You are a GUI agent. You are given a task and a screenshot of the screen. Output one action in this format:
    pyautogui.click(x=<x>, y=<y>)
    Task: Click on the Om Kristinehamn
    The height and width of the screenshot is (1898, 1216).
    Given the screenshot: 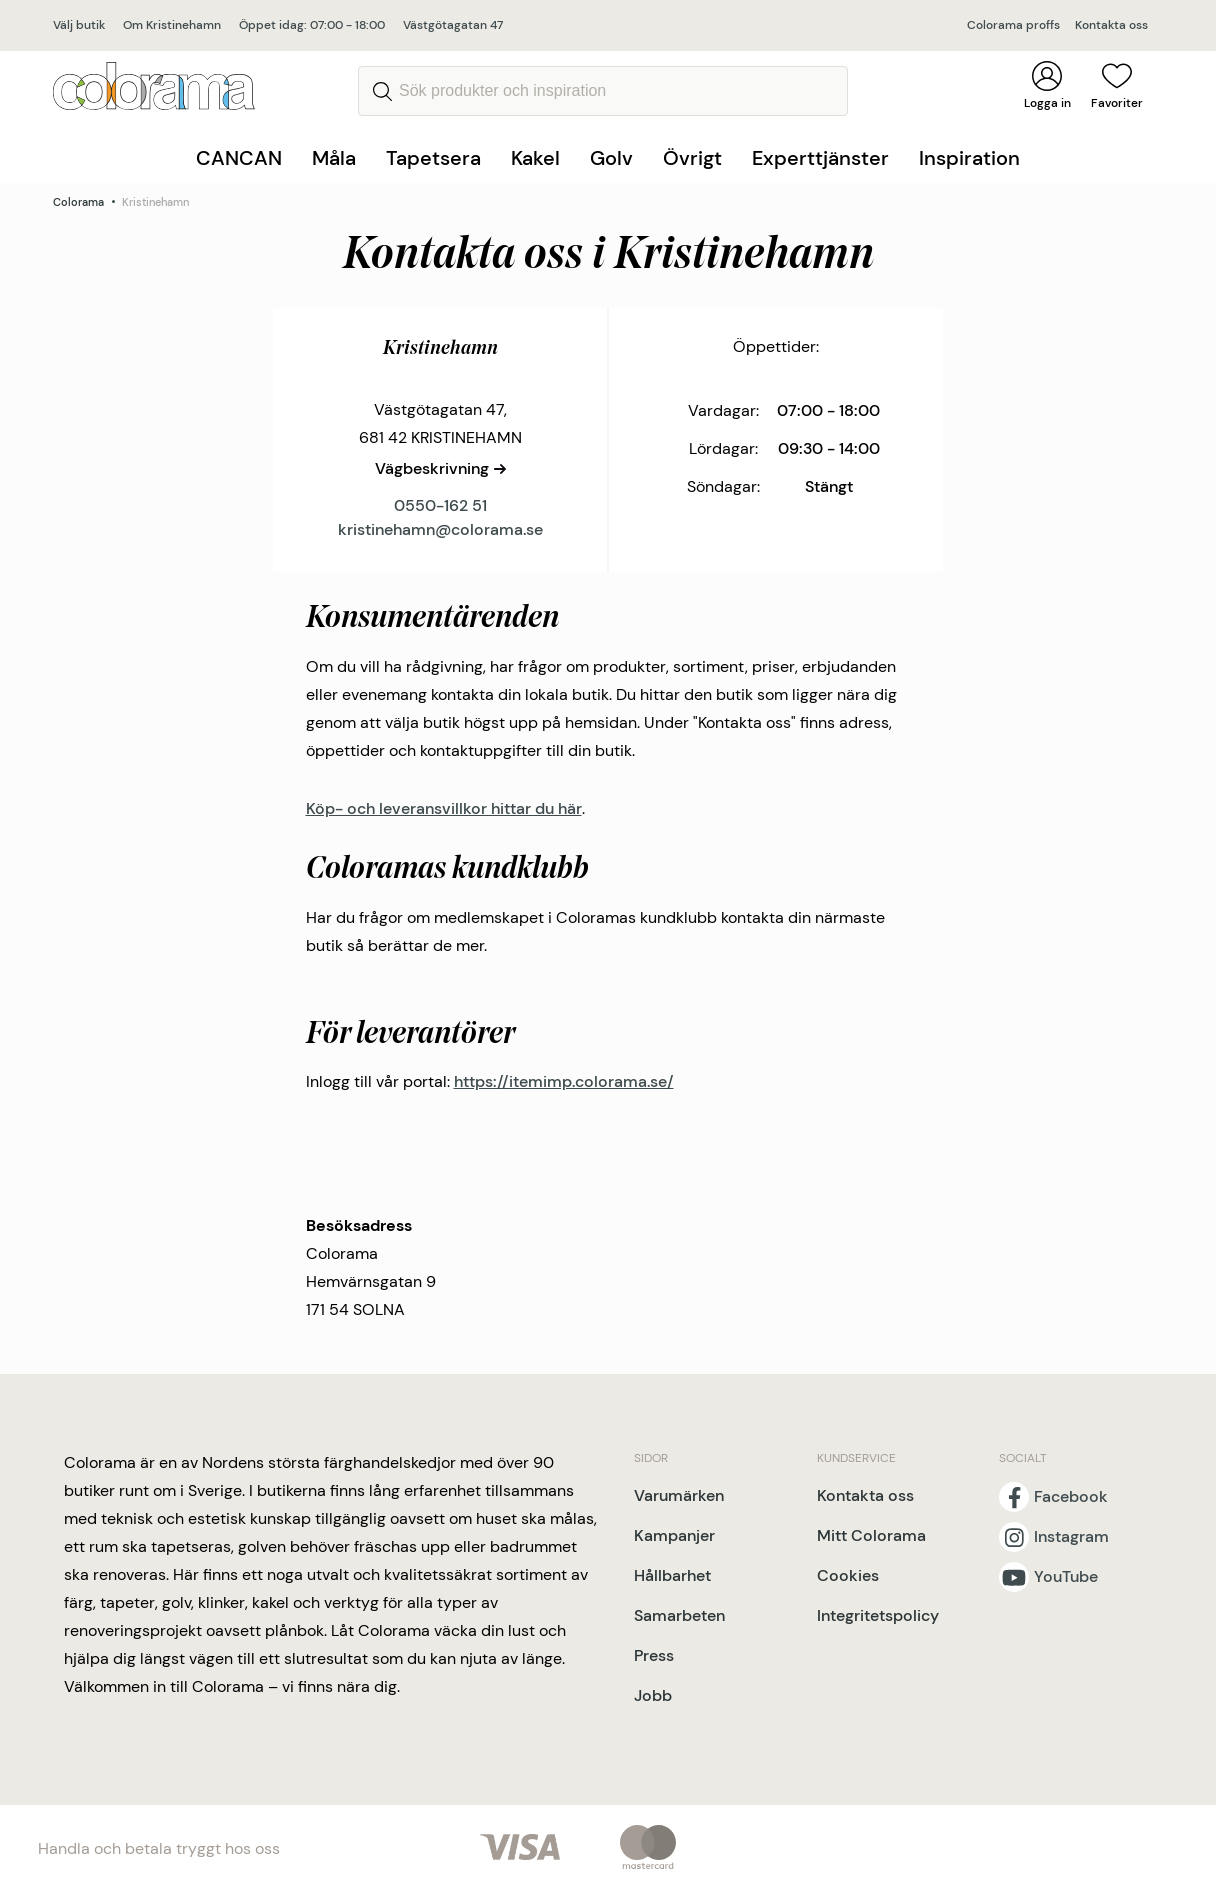 What is the action you would take?
    pyautogui.click(x=172, y=25)
    